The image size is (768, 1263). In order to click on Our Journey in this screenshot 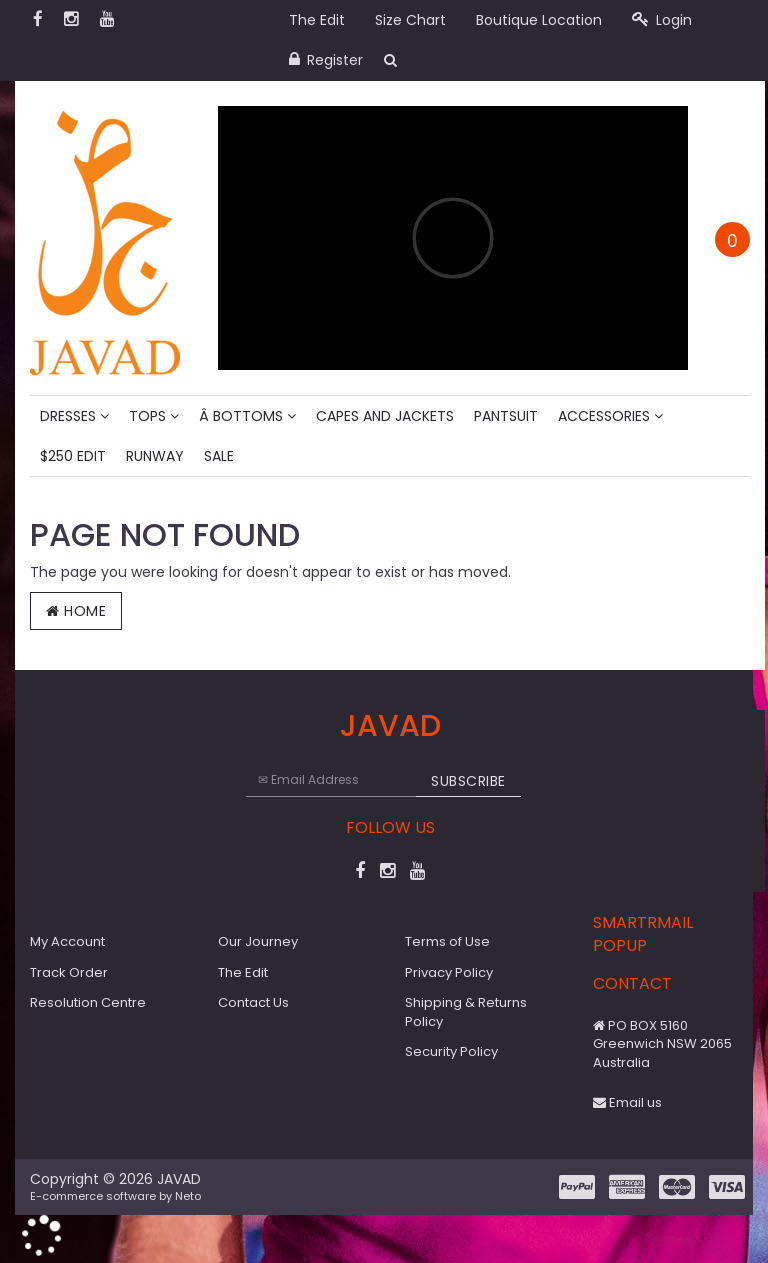, I will do `click(258, 941)`.